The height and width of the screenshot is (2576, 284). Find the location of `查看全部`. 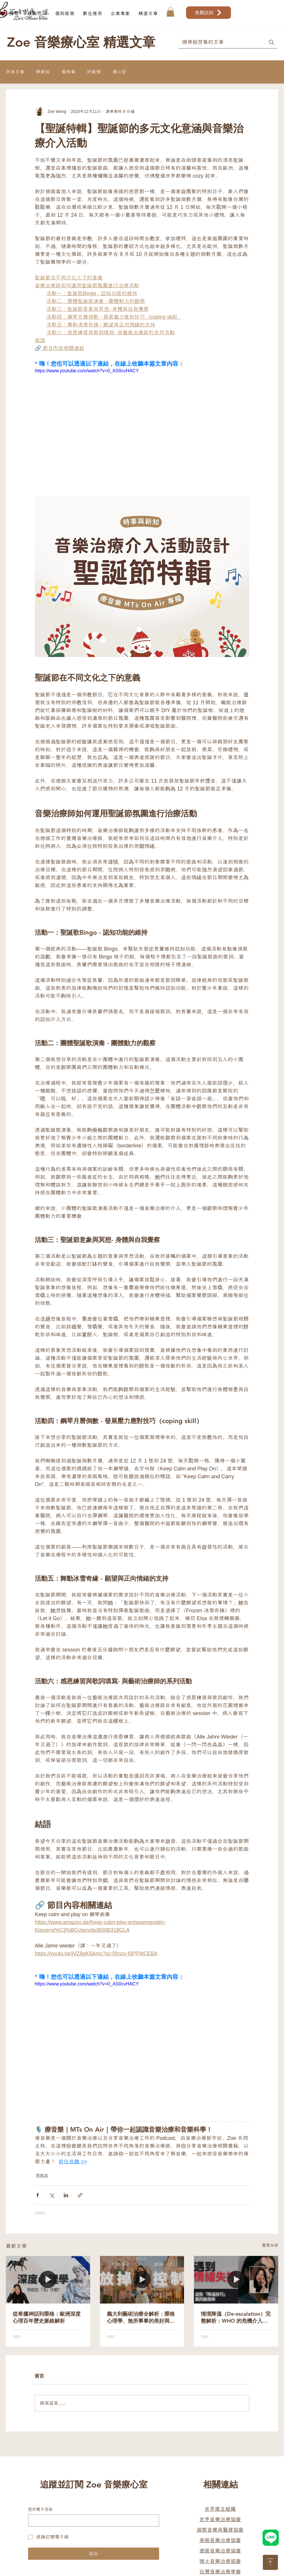

查看全部 is located at coordinates (270, 2245).